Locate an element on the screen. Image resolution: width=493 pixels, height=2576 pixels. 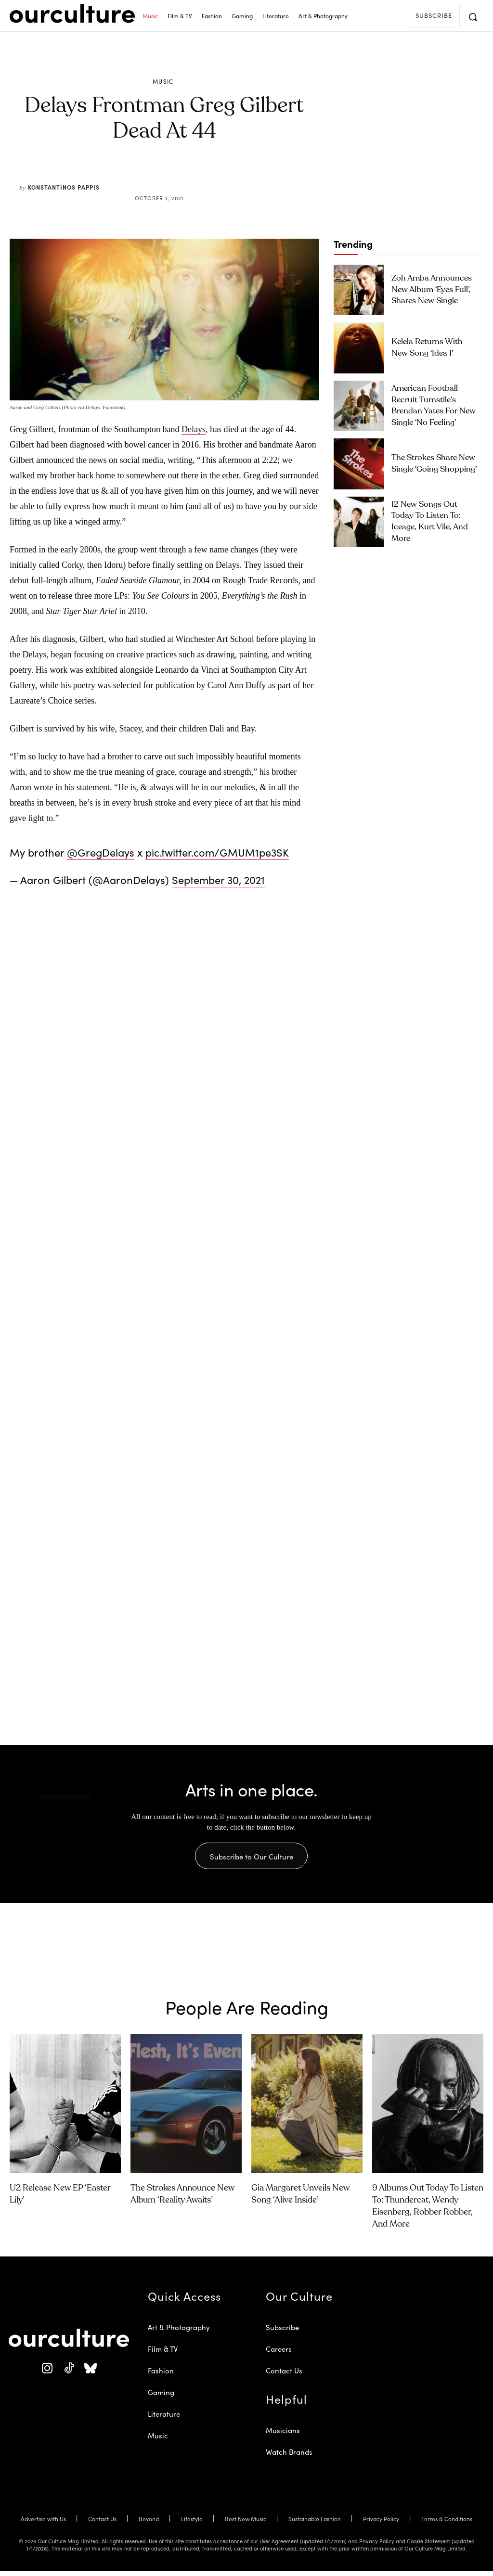
12 New Songs Out Today to Listen To: Iceage, Kurt Vile, and More is located at coordinates (432, 521).